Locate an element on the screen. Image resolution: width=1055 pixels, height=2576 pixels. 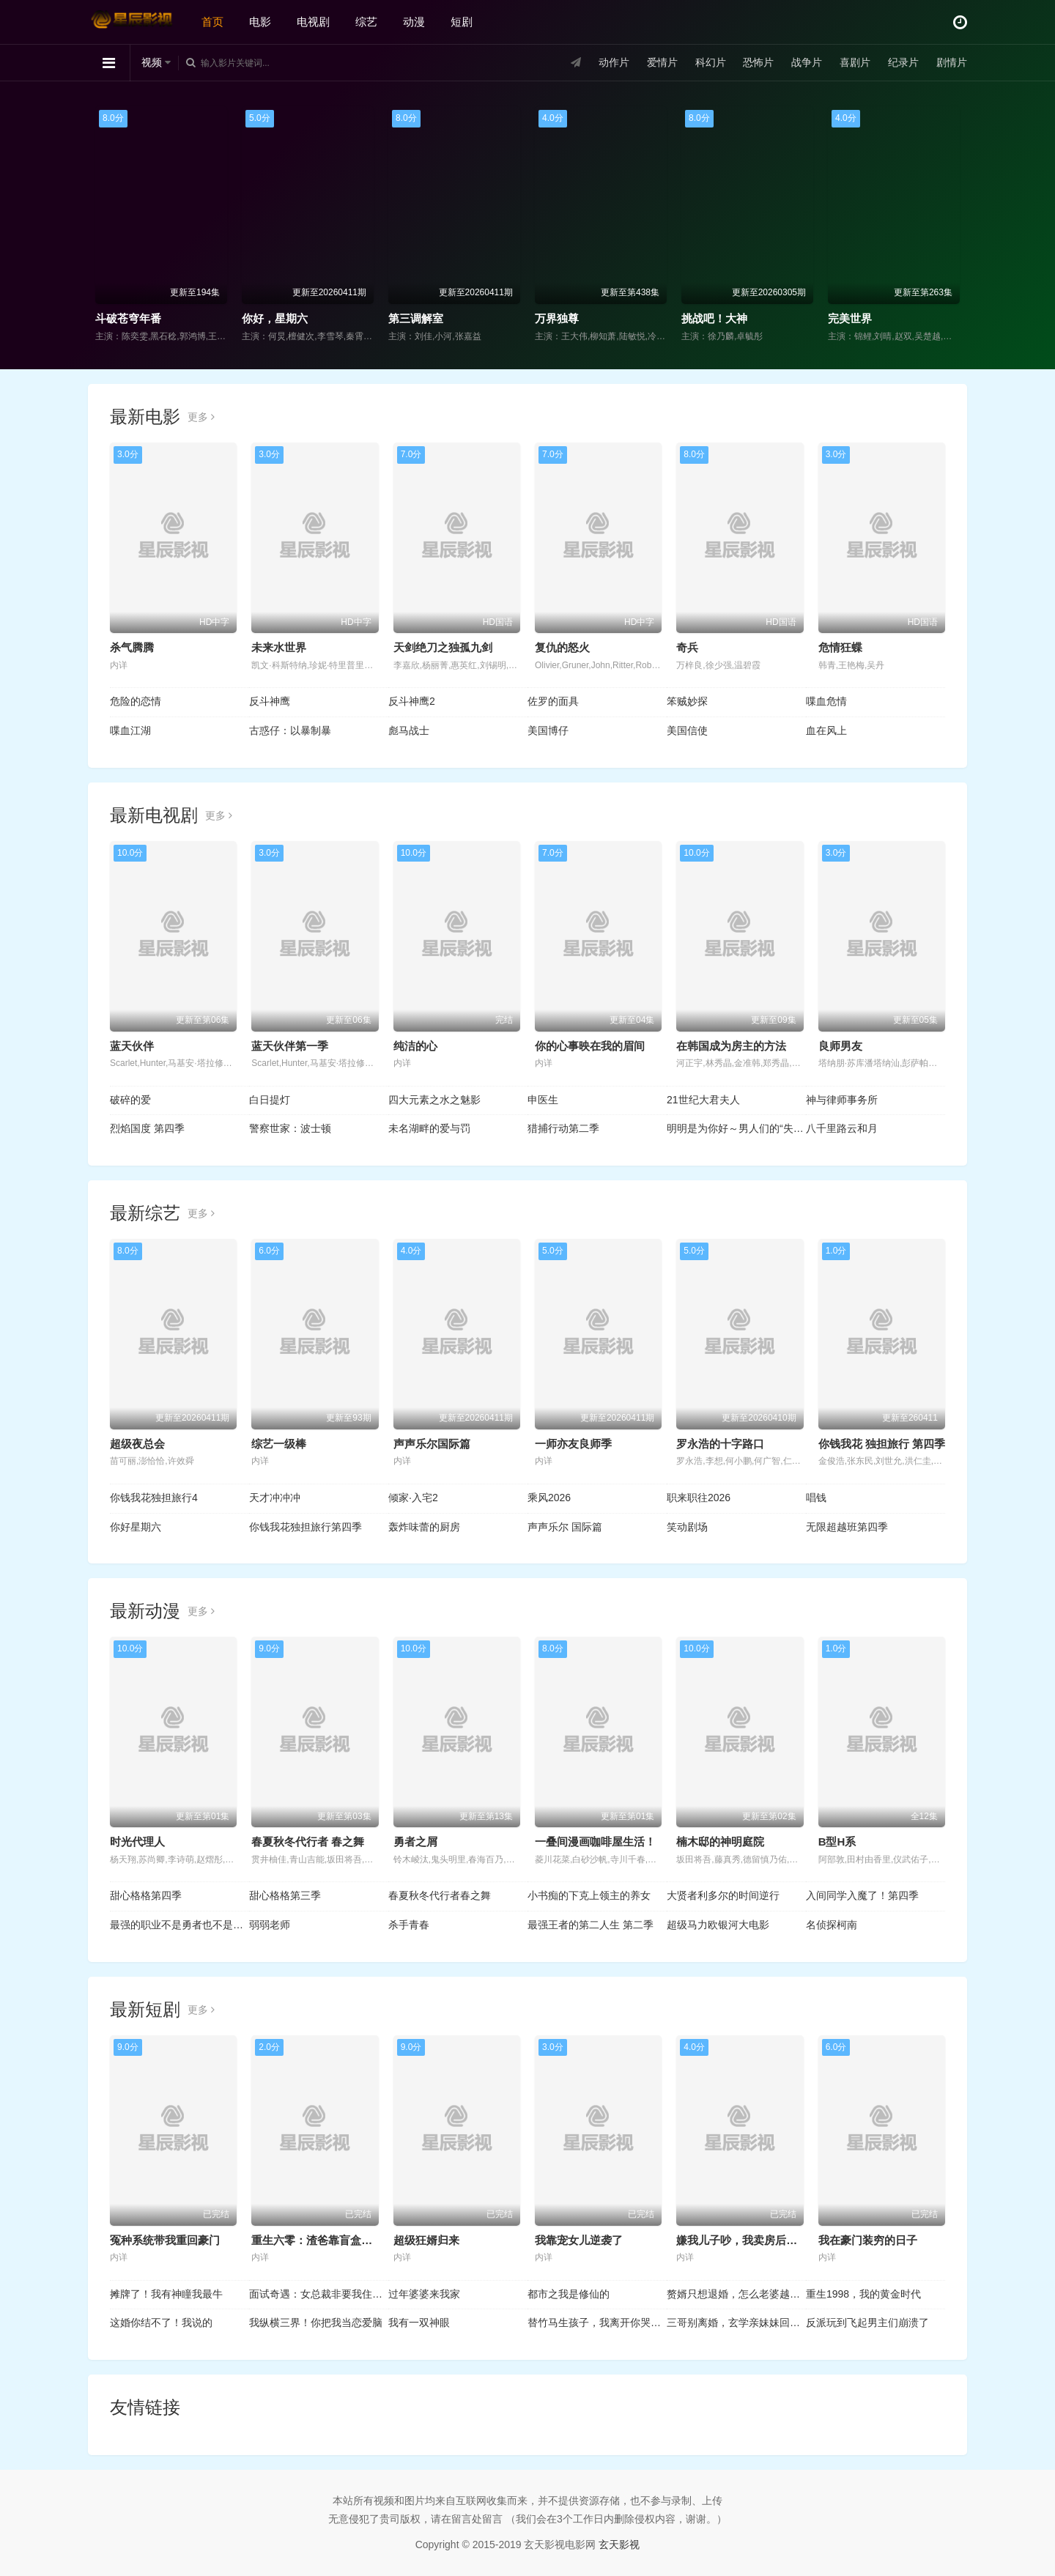
B型H系 is located at coordinates (837, 1841).